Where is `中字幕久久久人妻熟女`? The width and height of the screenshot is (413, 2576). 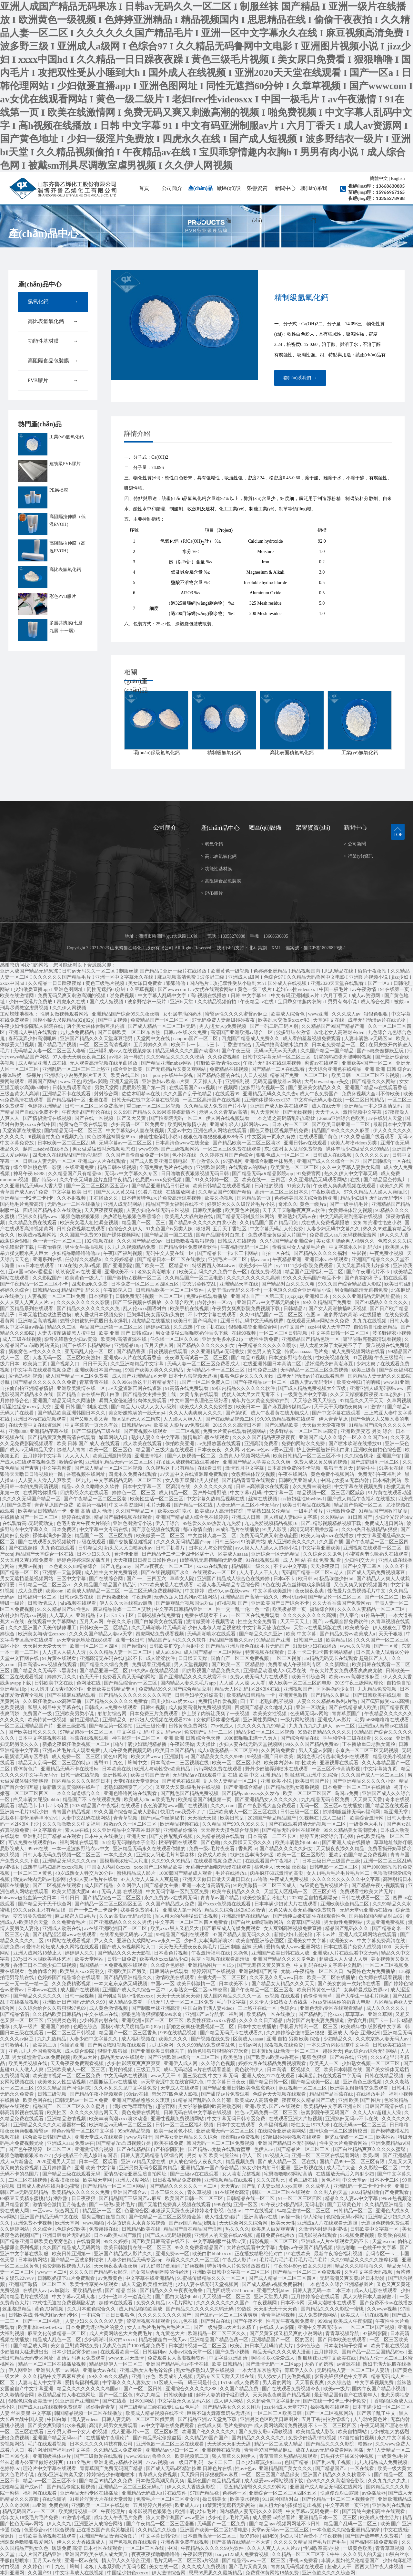
中字幕久久久人妻熟女 is located at coordinates (127, 2382).